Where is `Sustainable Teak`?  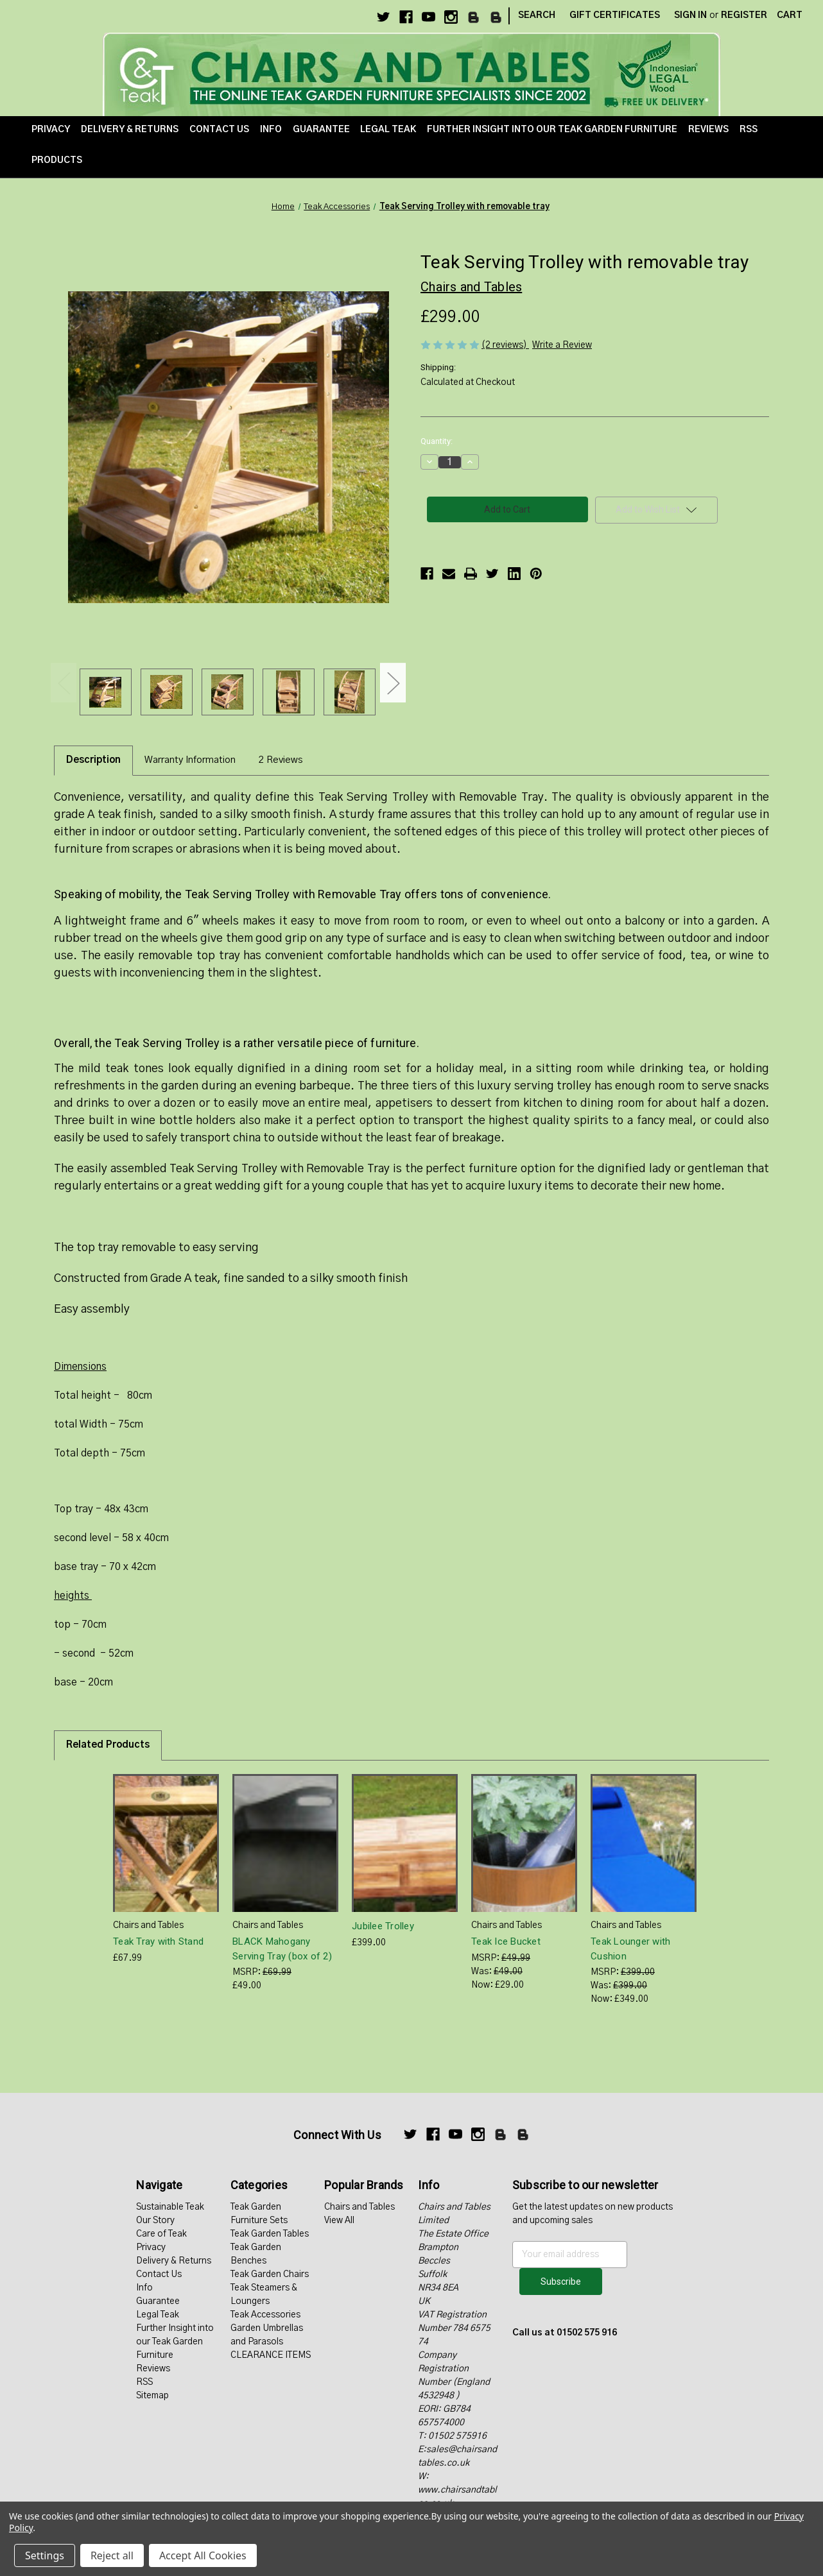 Sustainable Teak is located at coordinates (170, 2207).